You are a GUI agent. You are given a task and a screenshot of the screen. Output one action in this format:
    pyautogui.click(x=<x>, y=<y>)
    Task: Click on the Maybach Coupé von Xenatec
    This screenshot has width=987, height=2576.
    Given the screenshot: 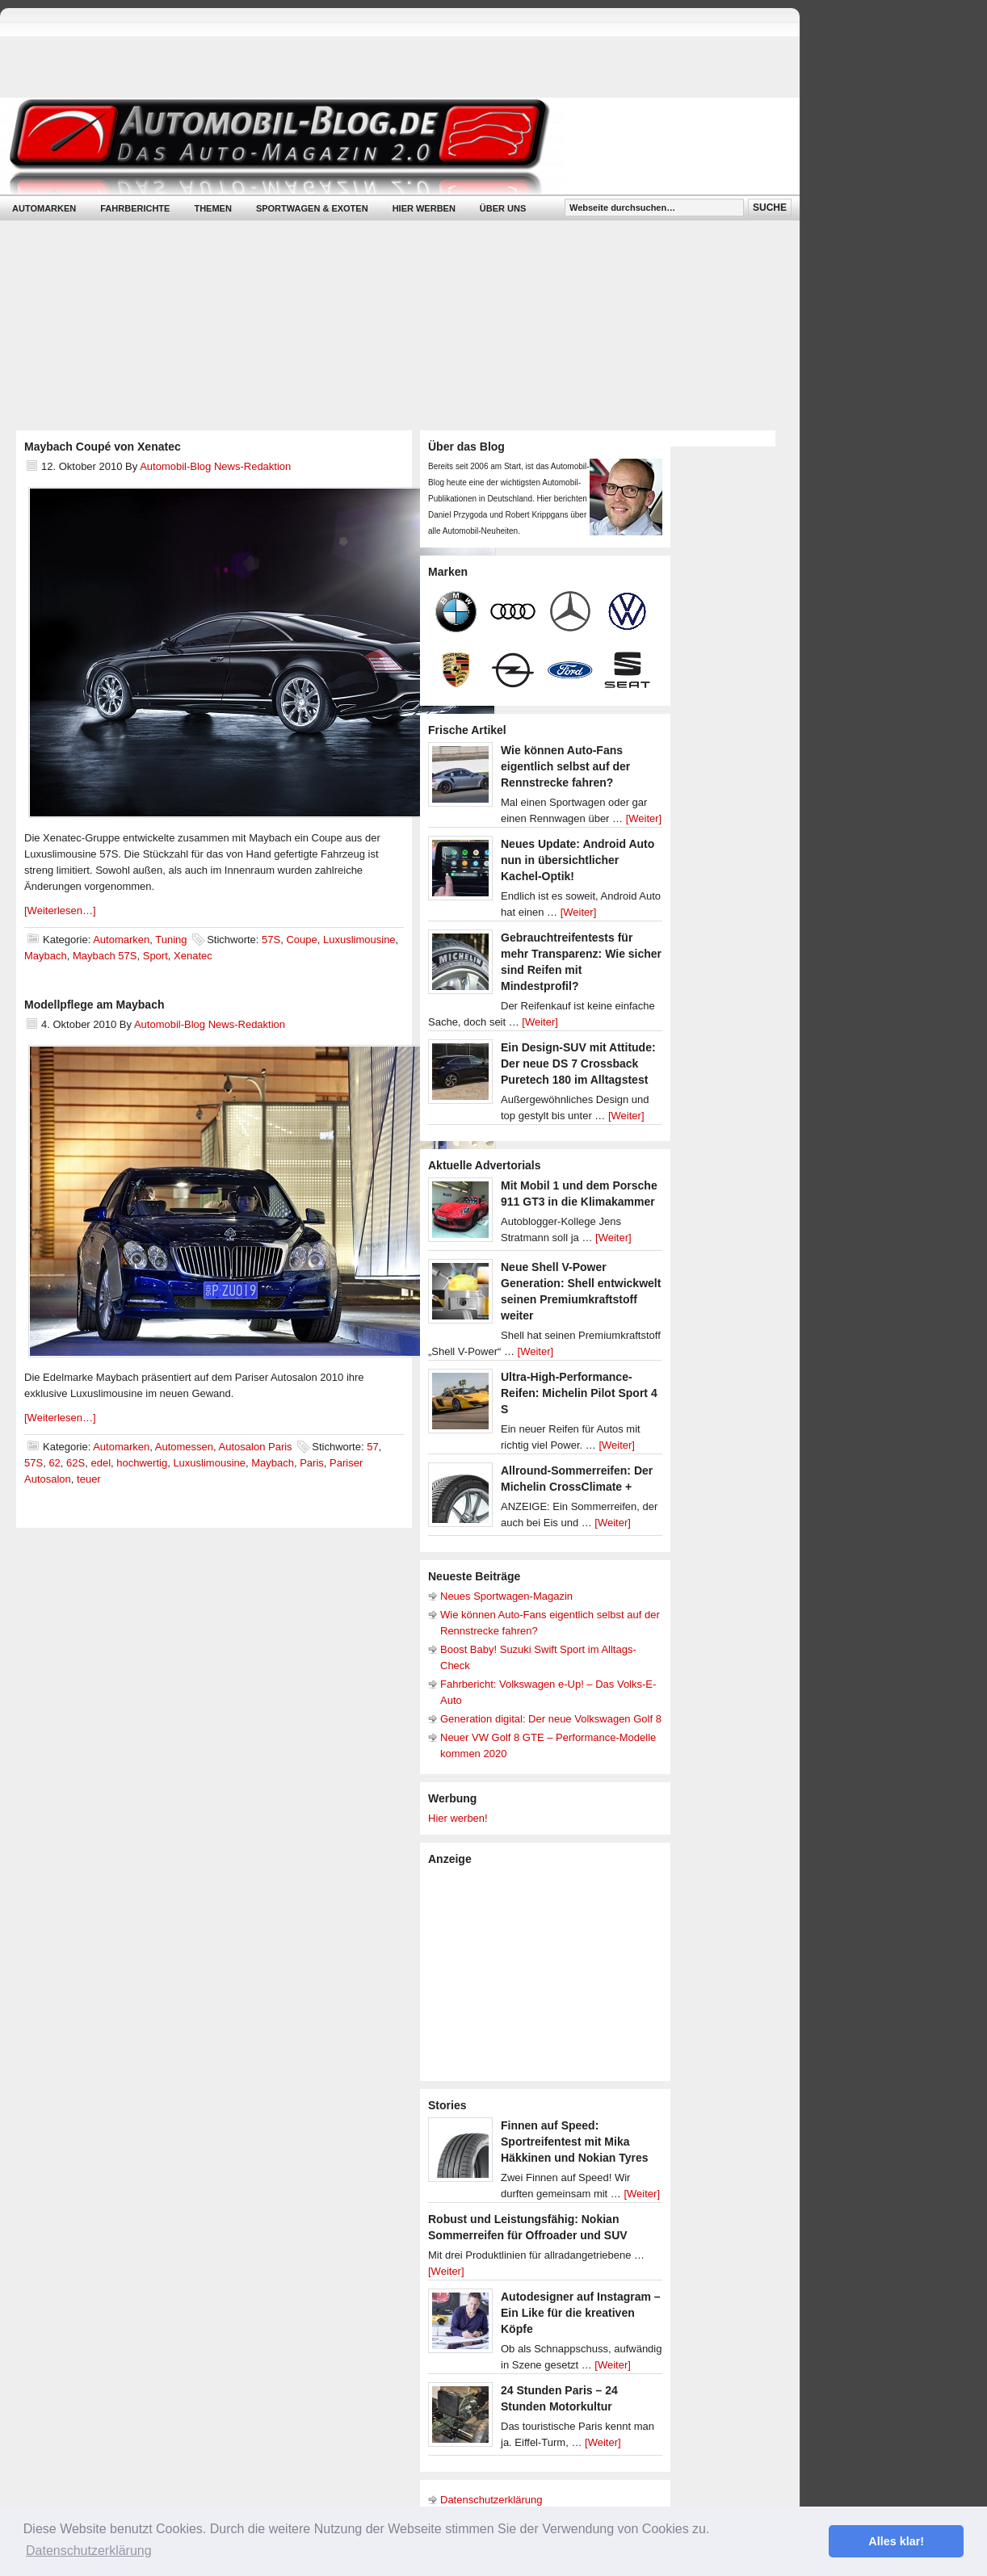 What is the action you would take?
    pyautogui.click(x=102, y=446)
    